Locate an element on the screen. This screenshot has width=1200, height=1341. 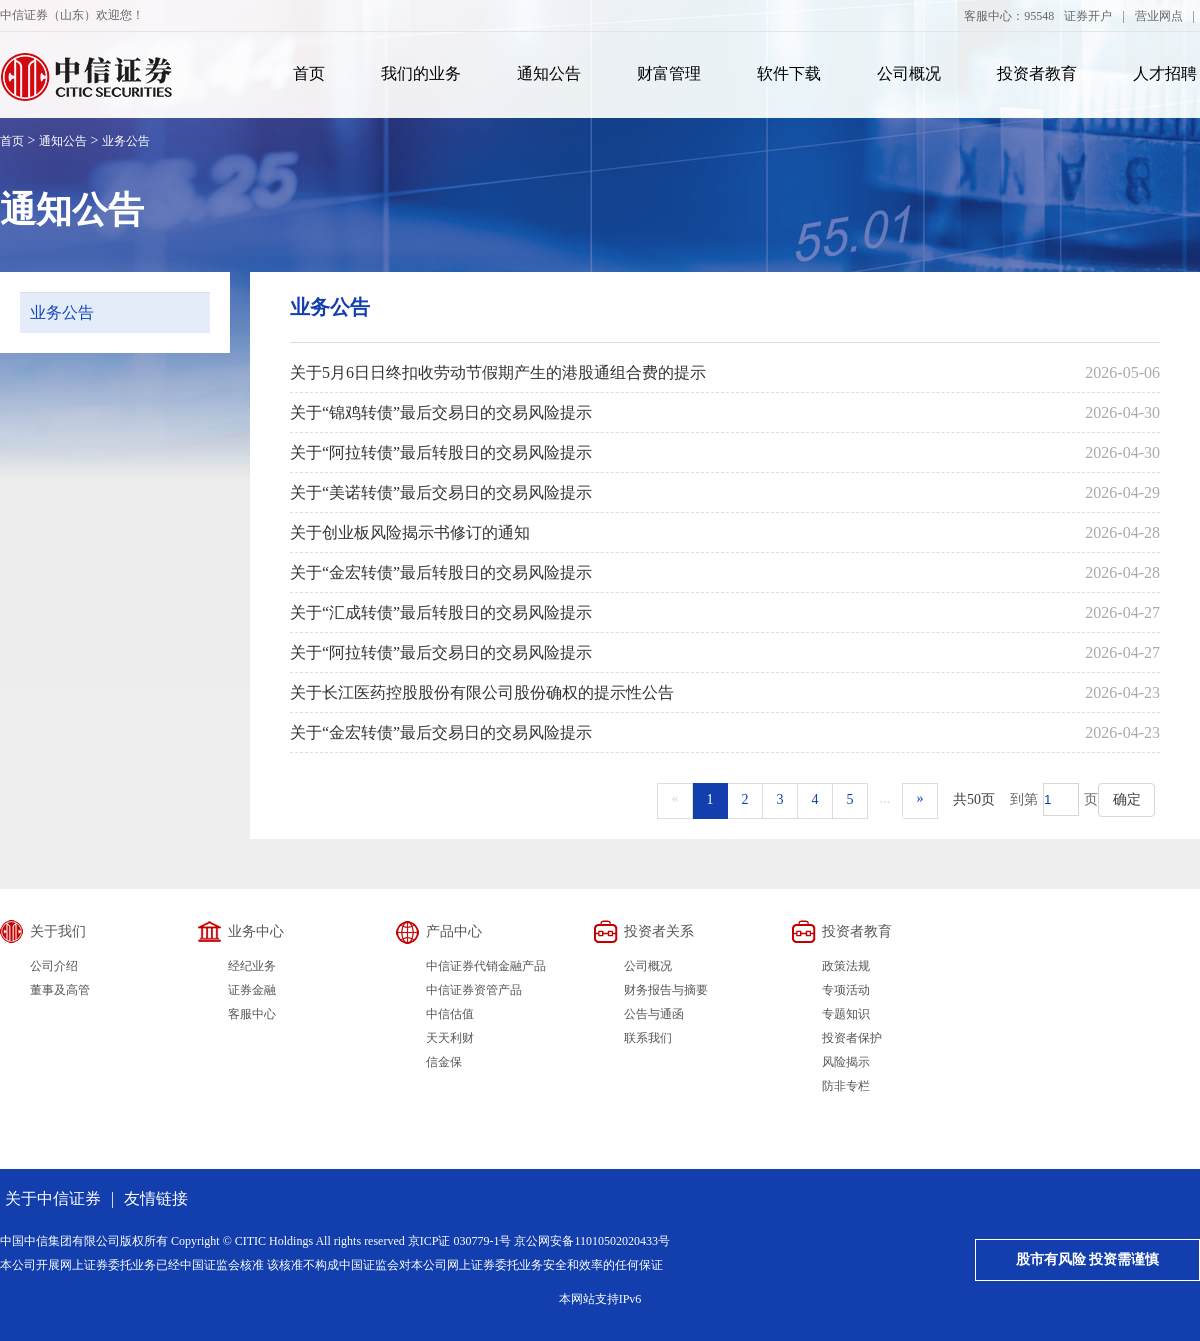
证券开户 is located at coordinates (1088, 16).